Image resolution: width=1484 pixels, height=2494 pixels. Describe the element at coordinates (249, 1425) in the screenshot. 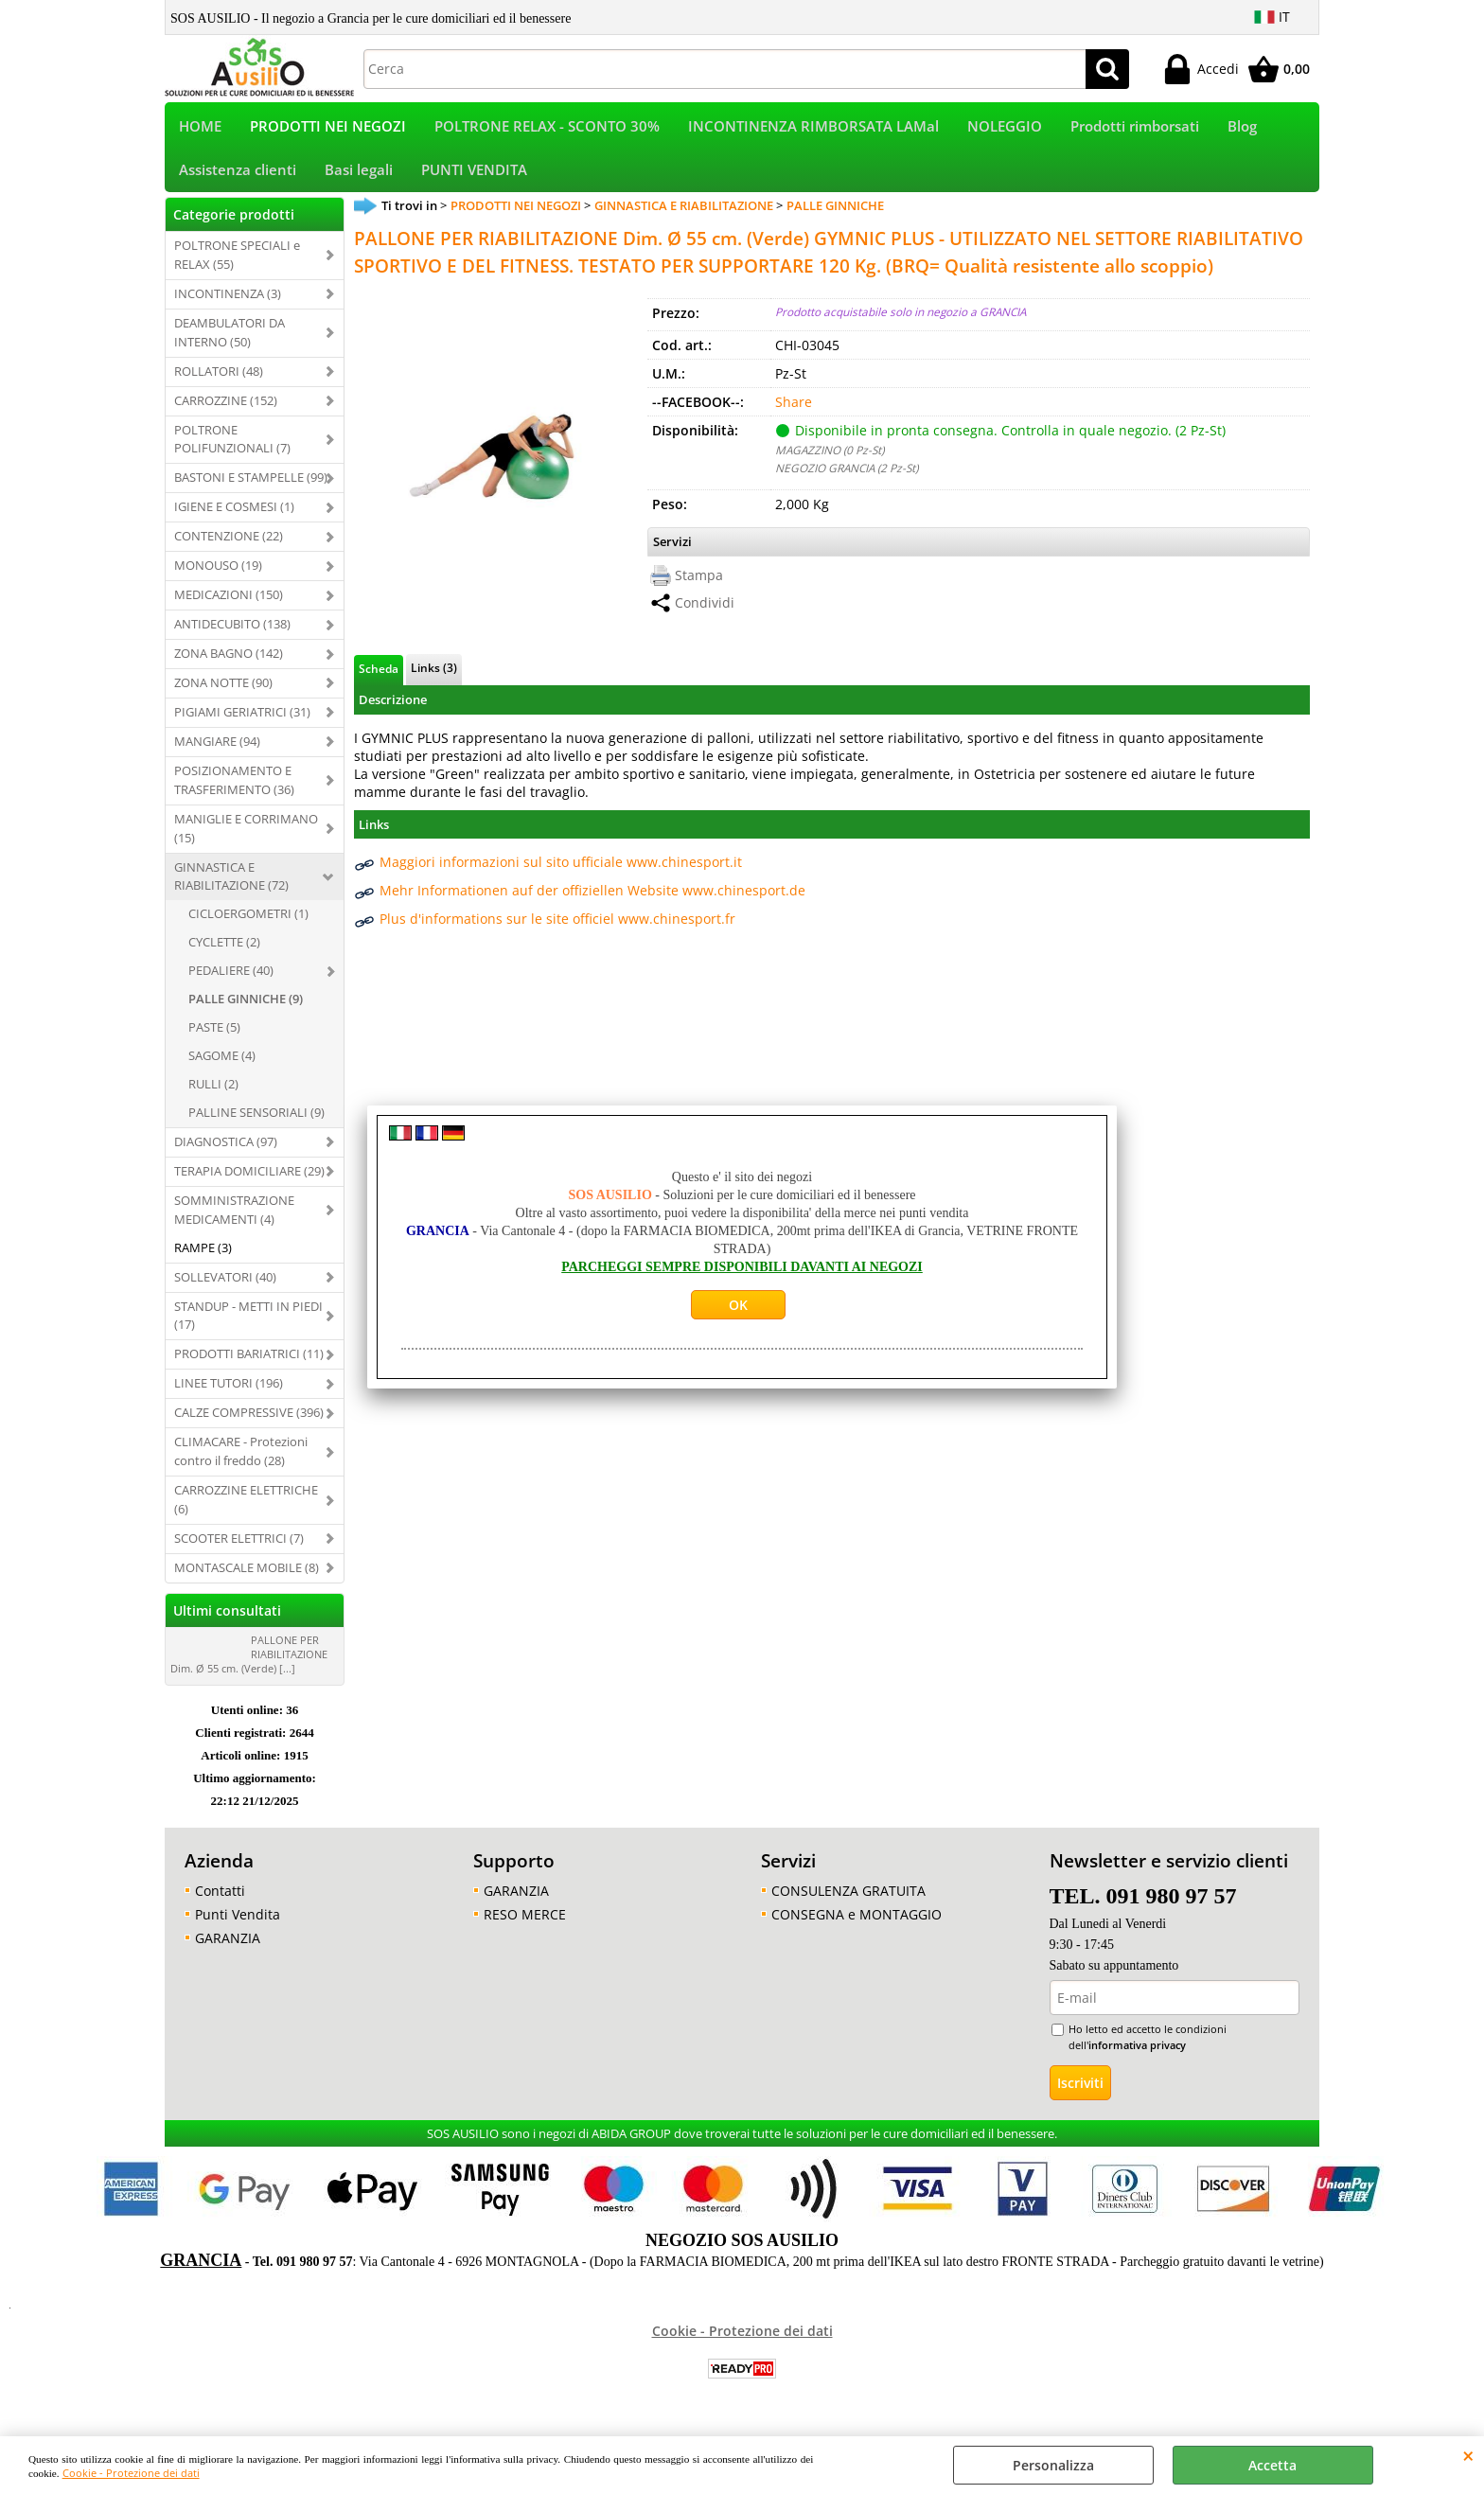

I see `CALZE COMPRESSIVE (396)` at that location.